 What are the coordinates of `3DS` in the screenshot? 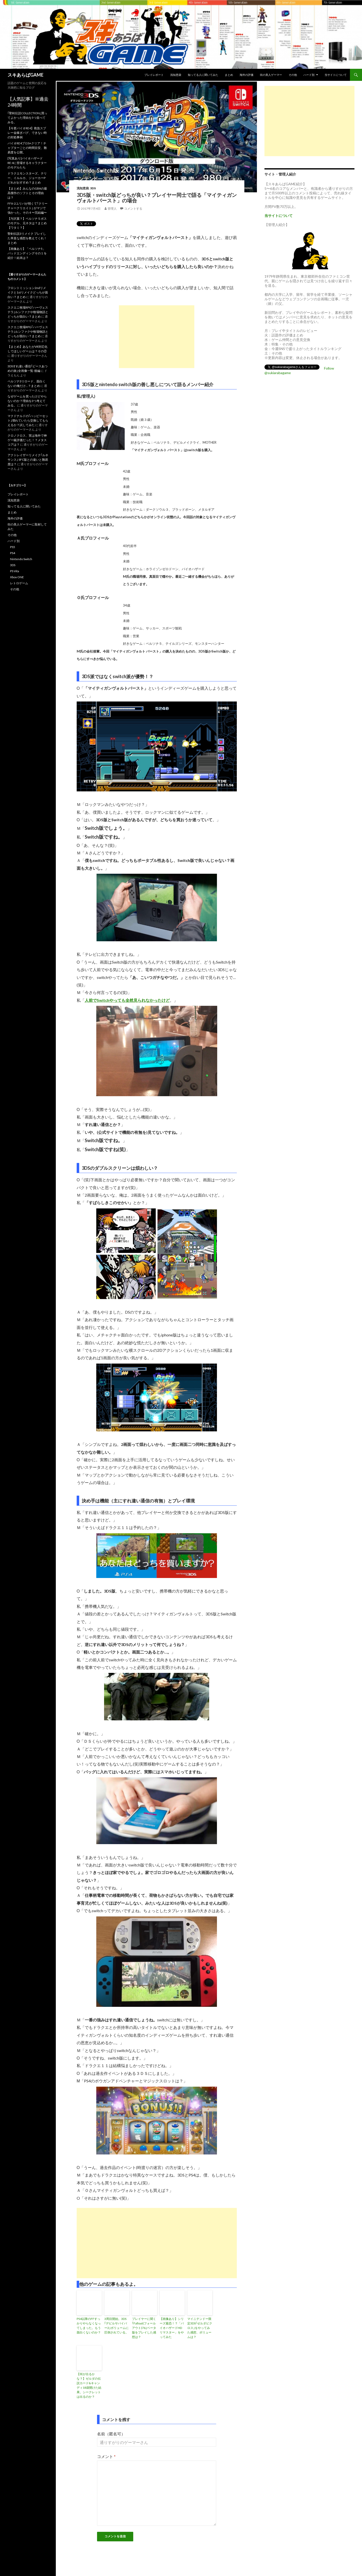 It's located at (93, 188).